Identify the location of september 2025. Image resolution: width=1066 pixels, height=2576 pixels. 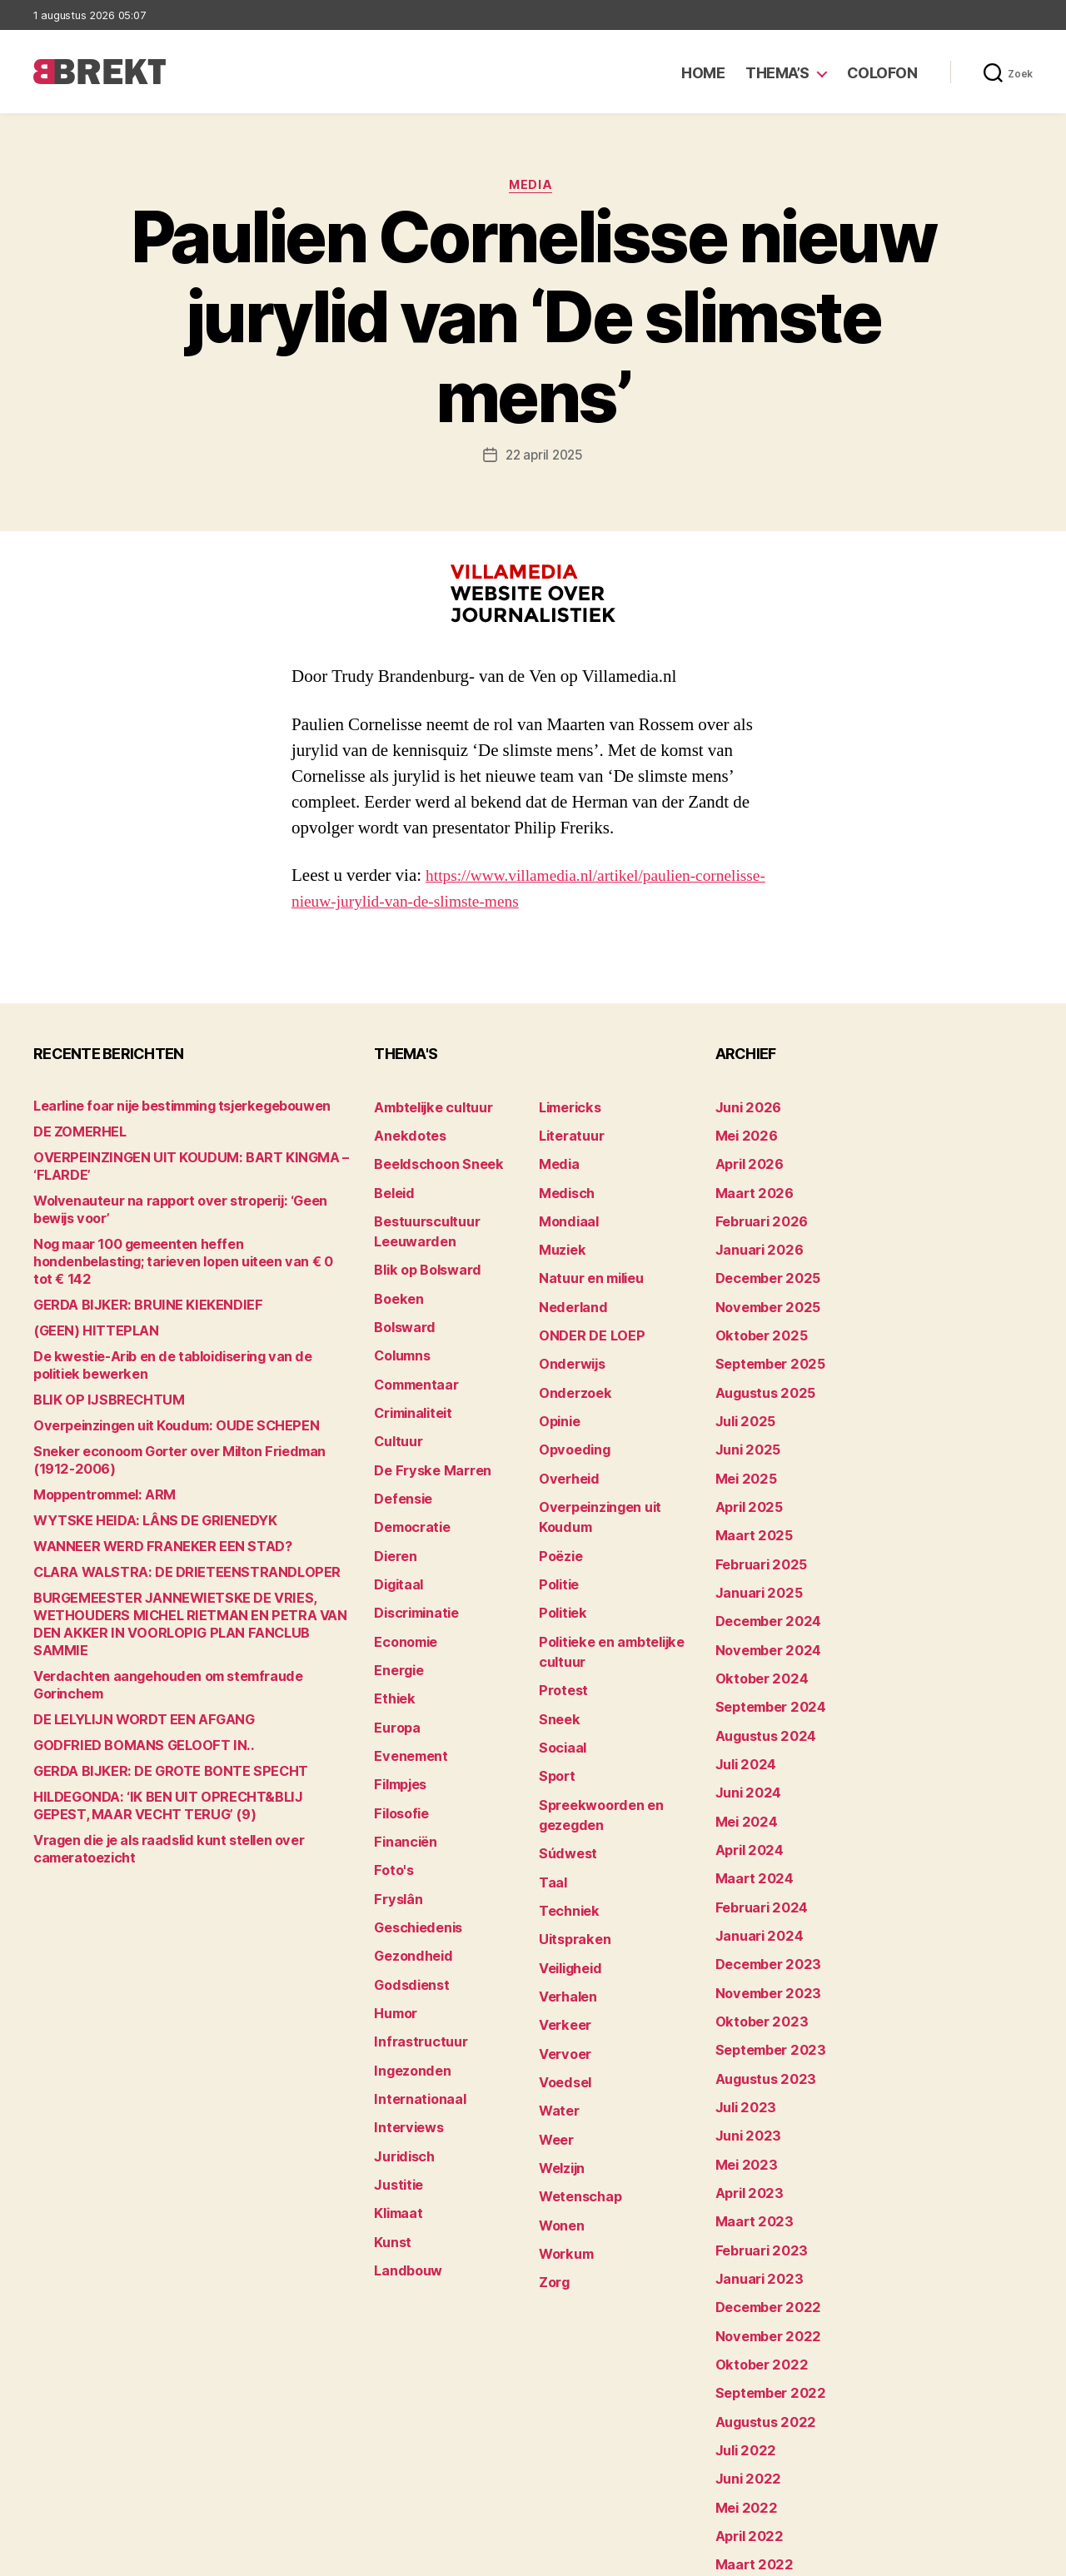
(764, 1341).